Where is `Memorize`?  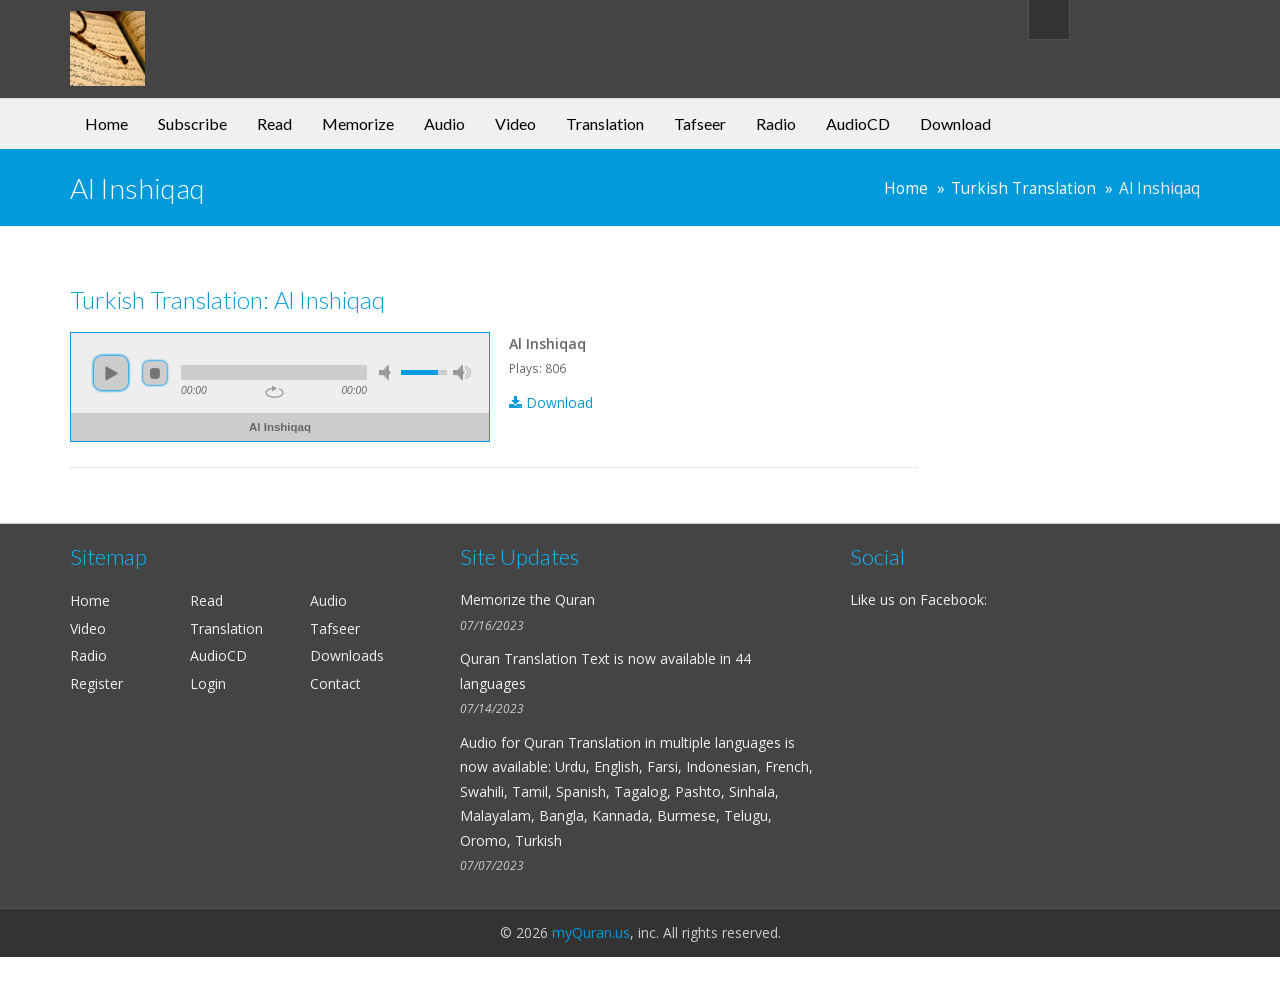 Memorize is located at coordinates (358, 123).